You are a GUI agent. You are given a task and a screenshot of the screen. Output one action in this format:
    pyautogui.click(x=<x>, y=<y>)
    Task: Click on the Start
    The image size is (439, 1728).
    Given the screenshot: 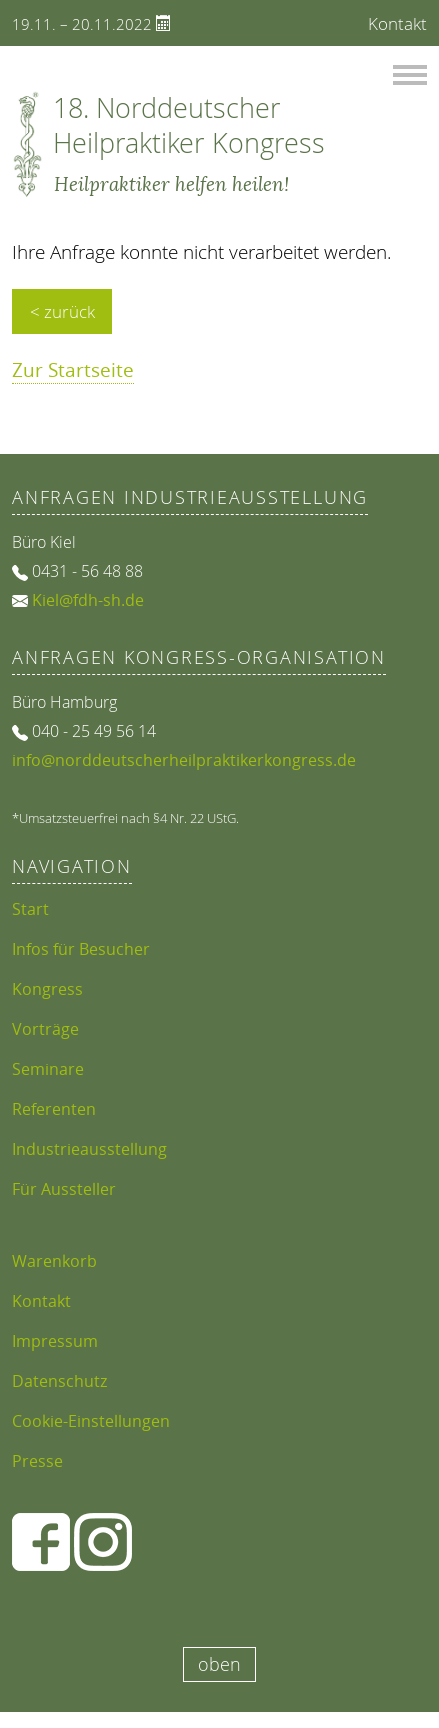 What is the action you would take?
    pyautogui.click(x=30, y=909)
    